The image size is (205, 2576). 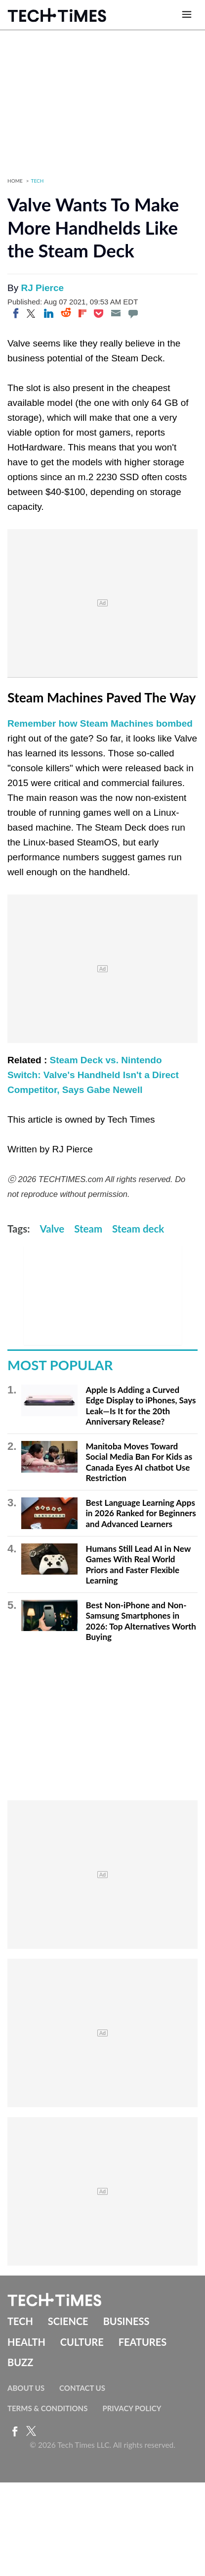 I want to click on Best Non-iPhone and Non-Samsung Smartphones in 2026: Top Alternatives Worth Buying, so click(x=140, y=1621).